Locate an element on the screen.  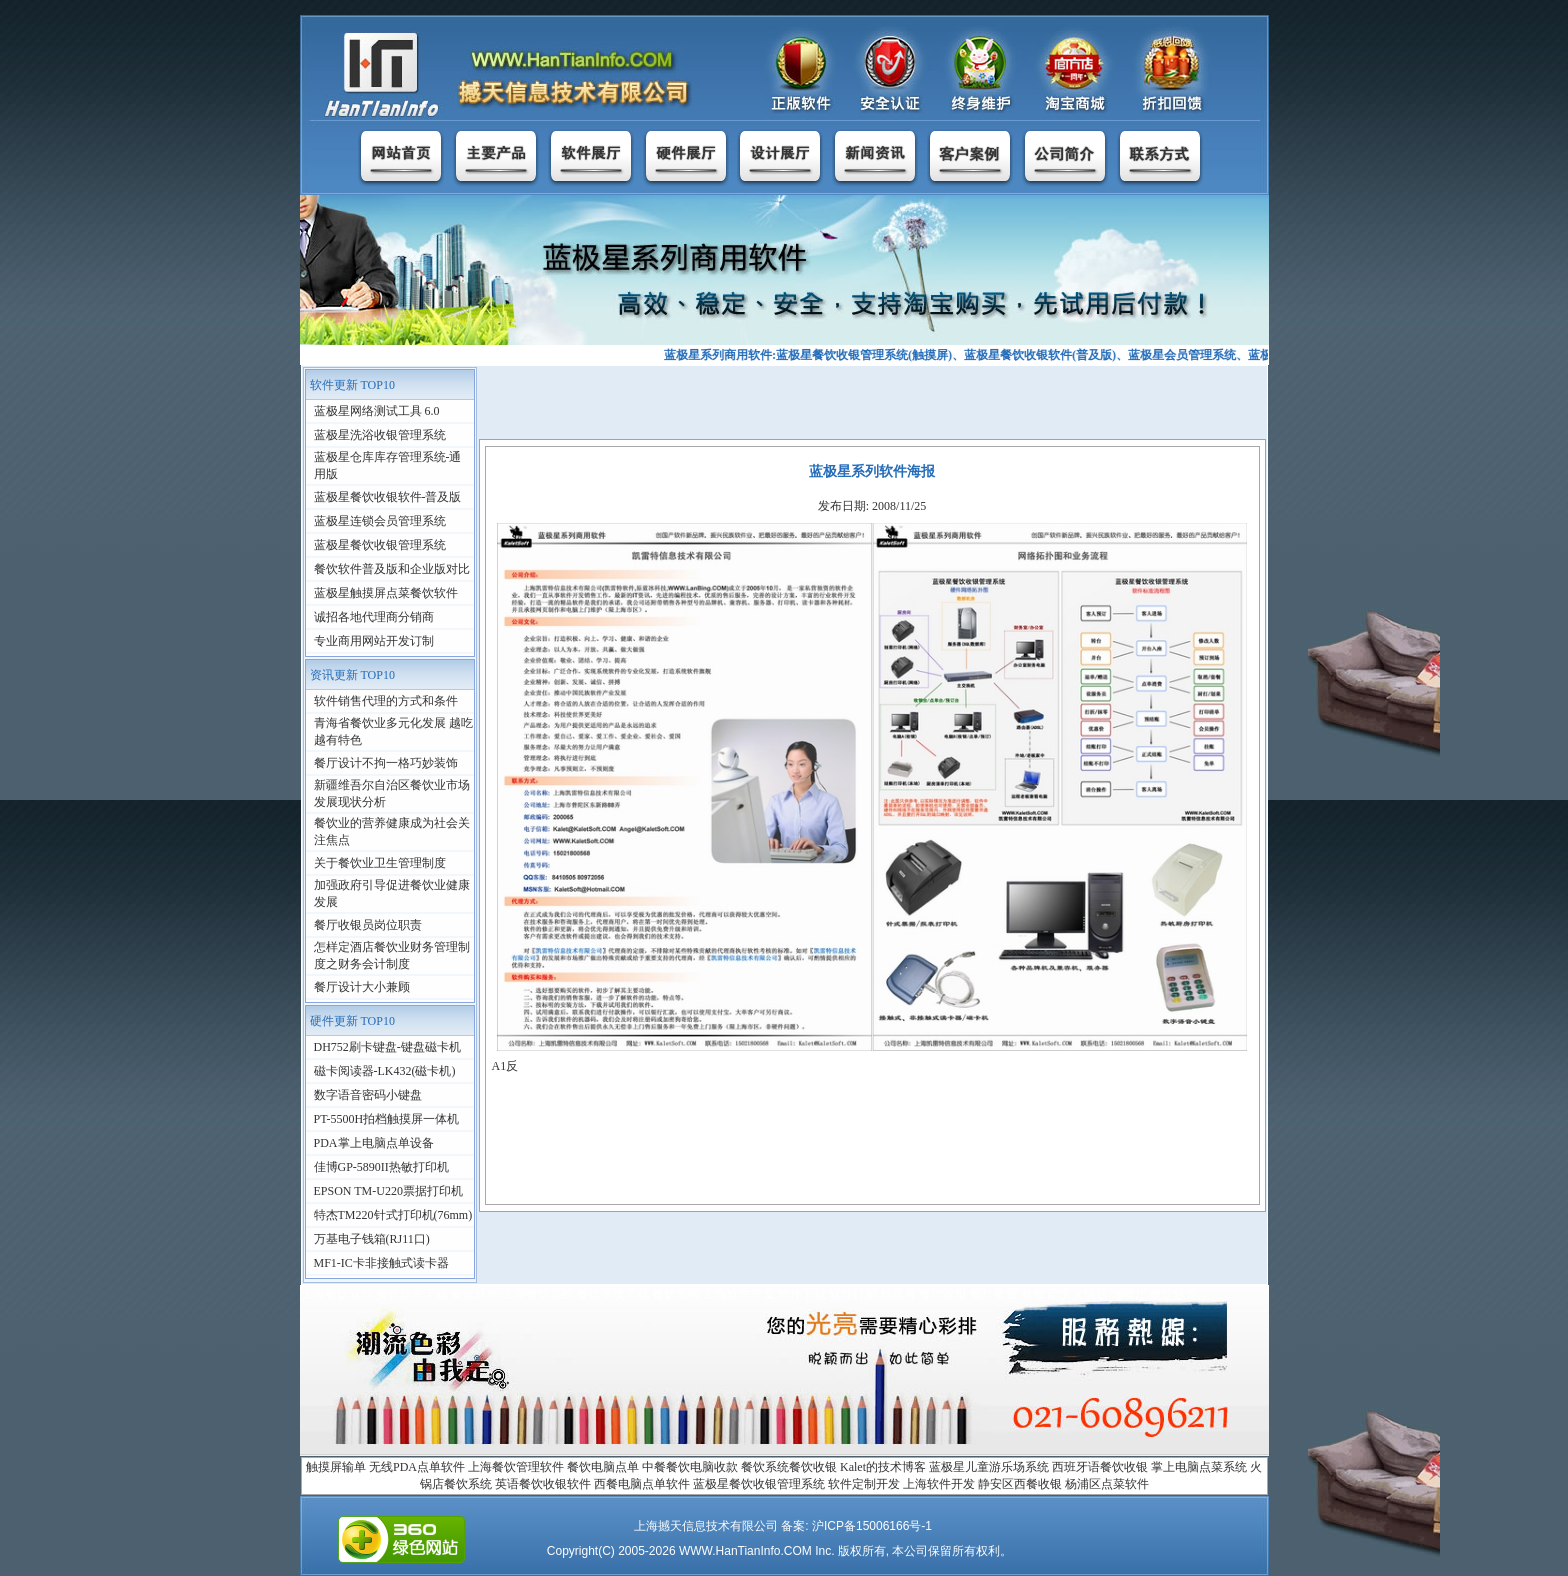
数字语音密码小键盘 is located at coordinates (368, 1095).